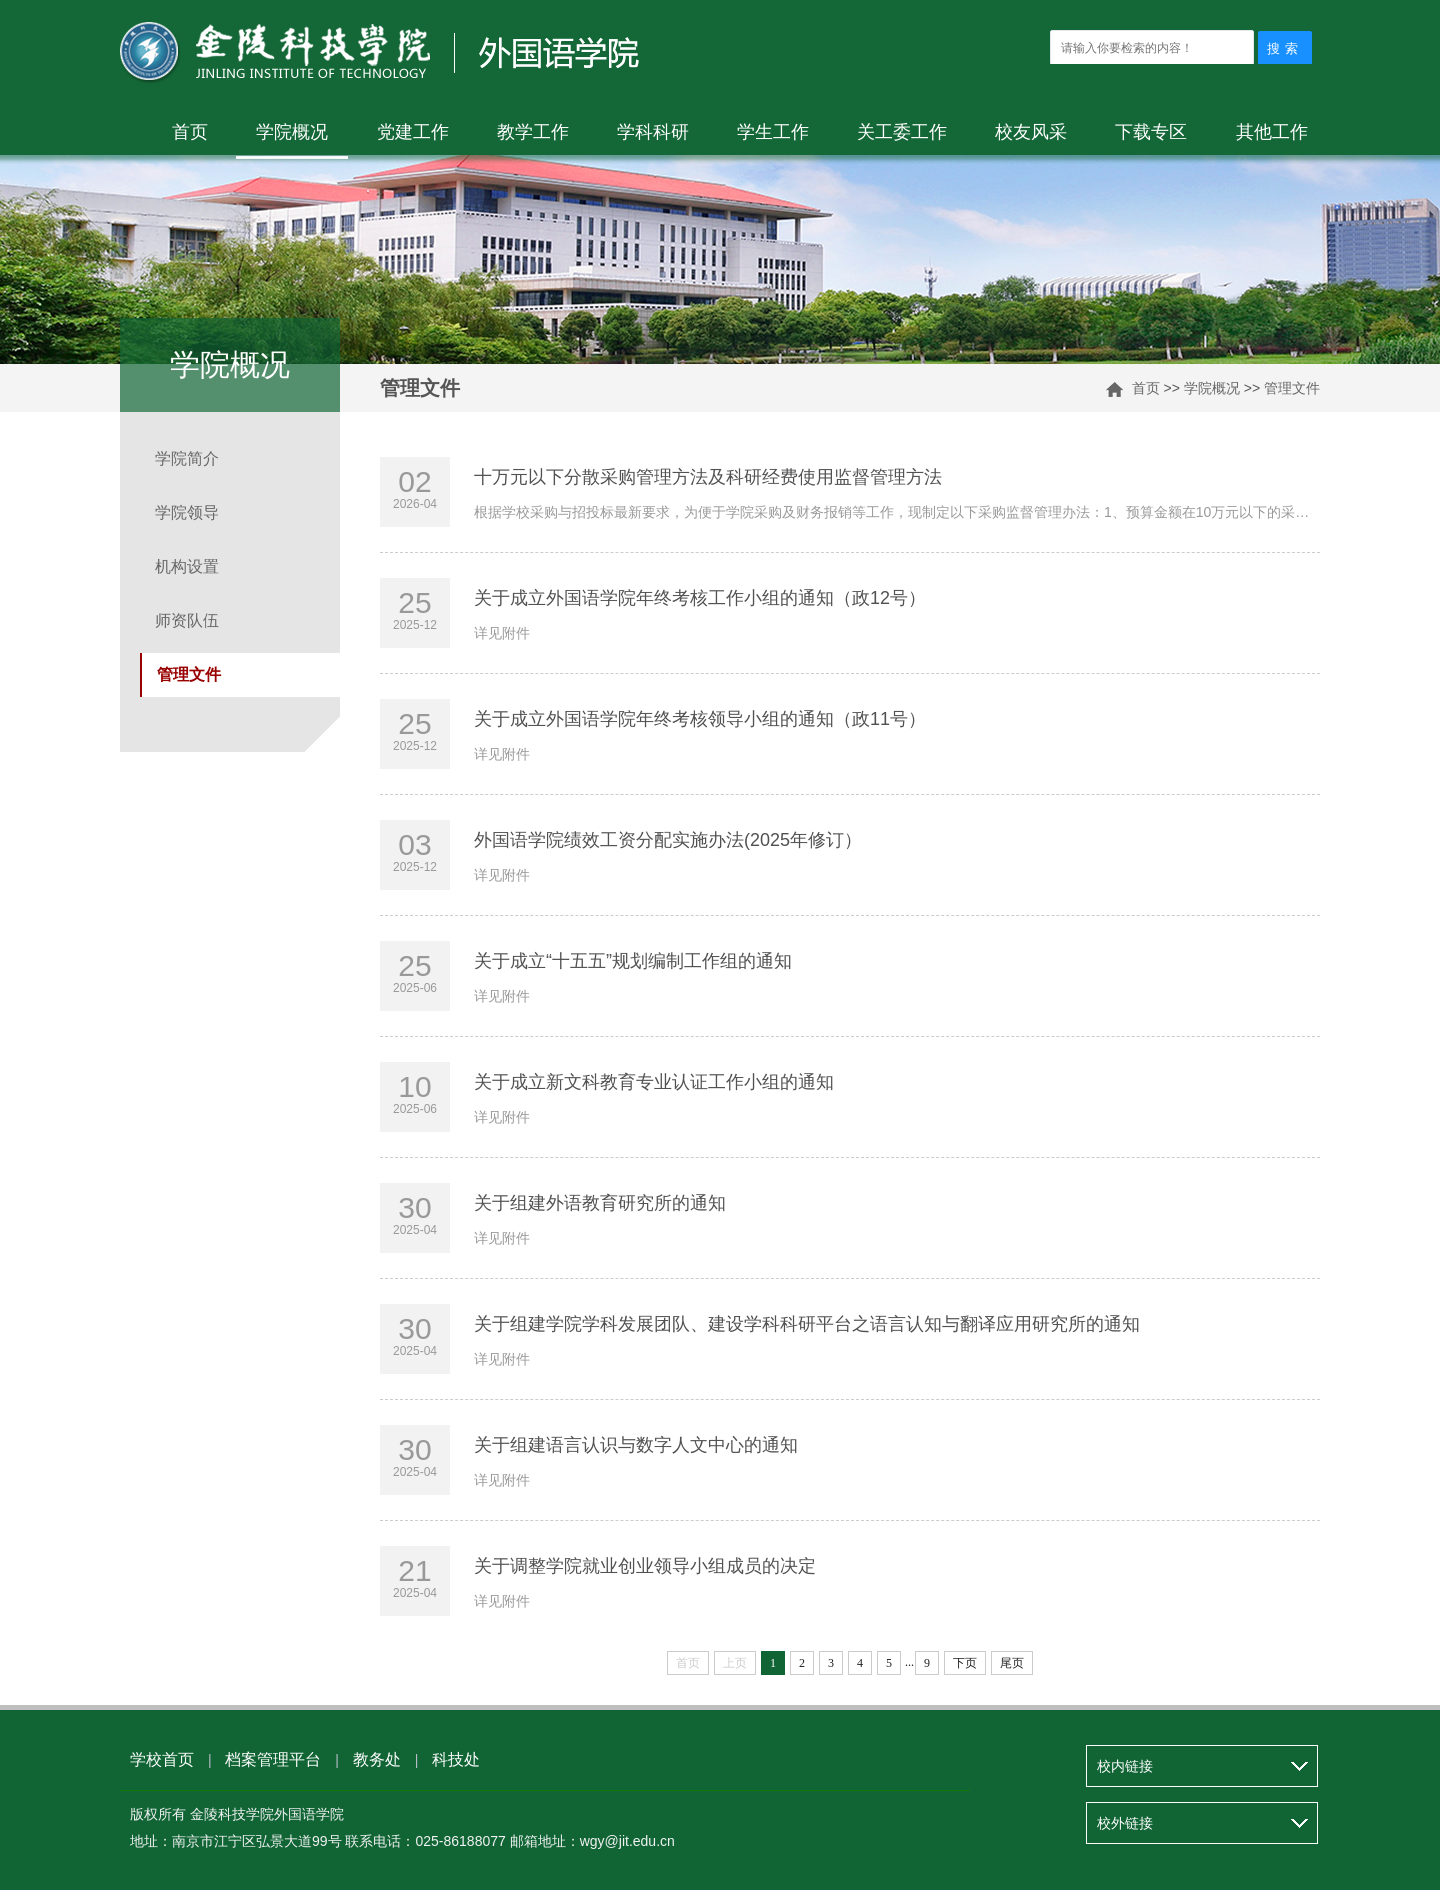 The image size is (1440, 1890). I want to click on 学院领导, so click(187, 512).